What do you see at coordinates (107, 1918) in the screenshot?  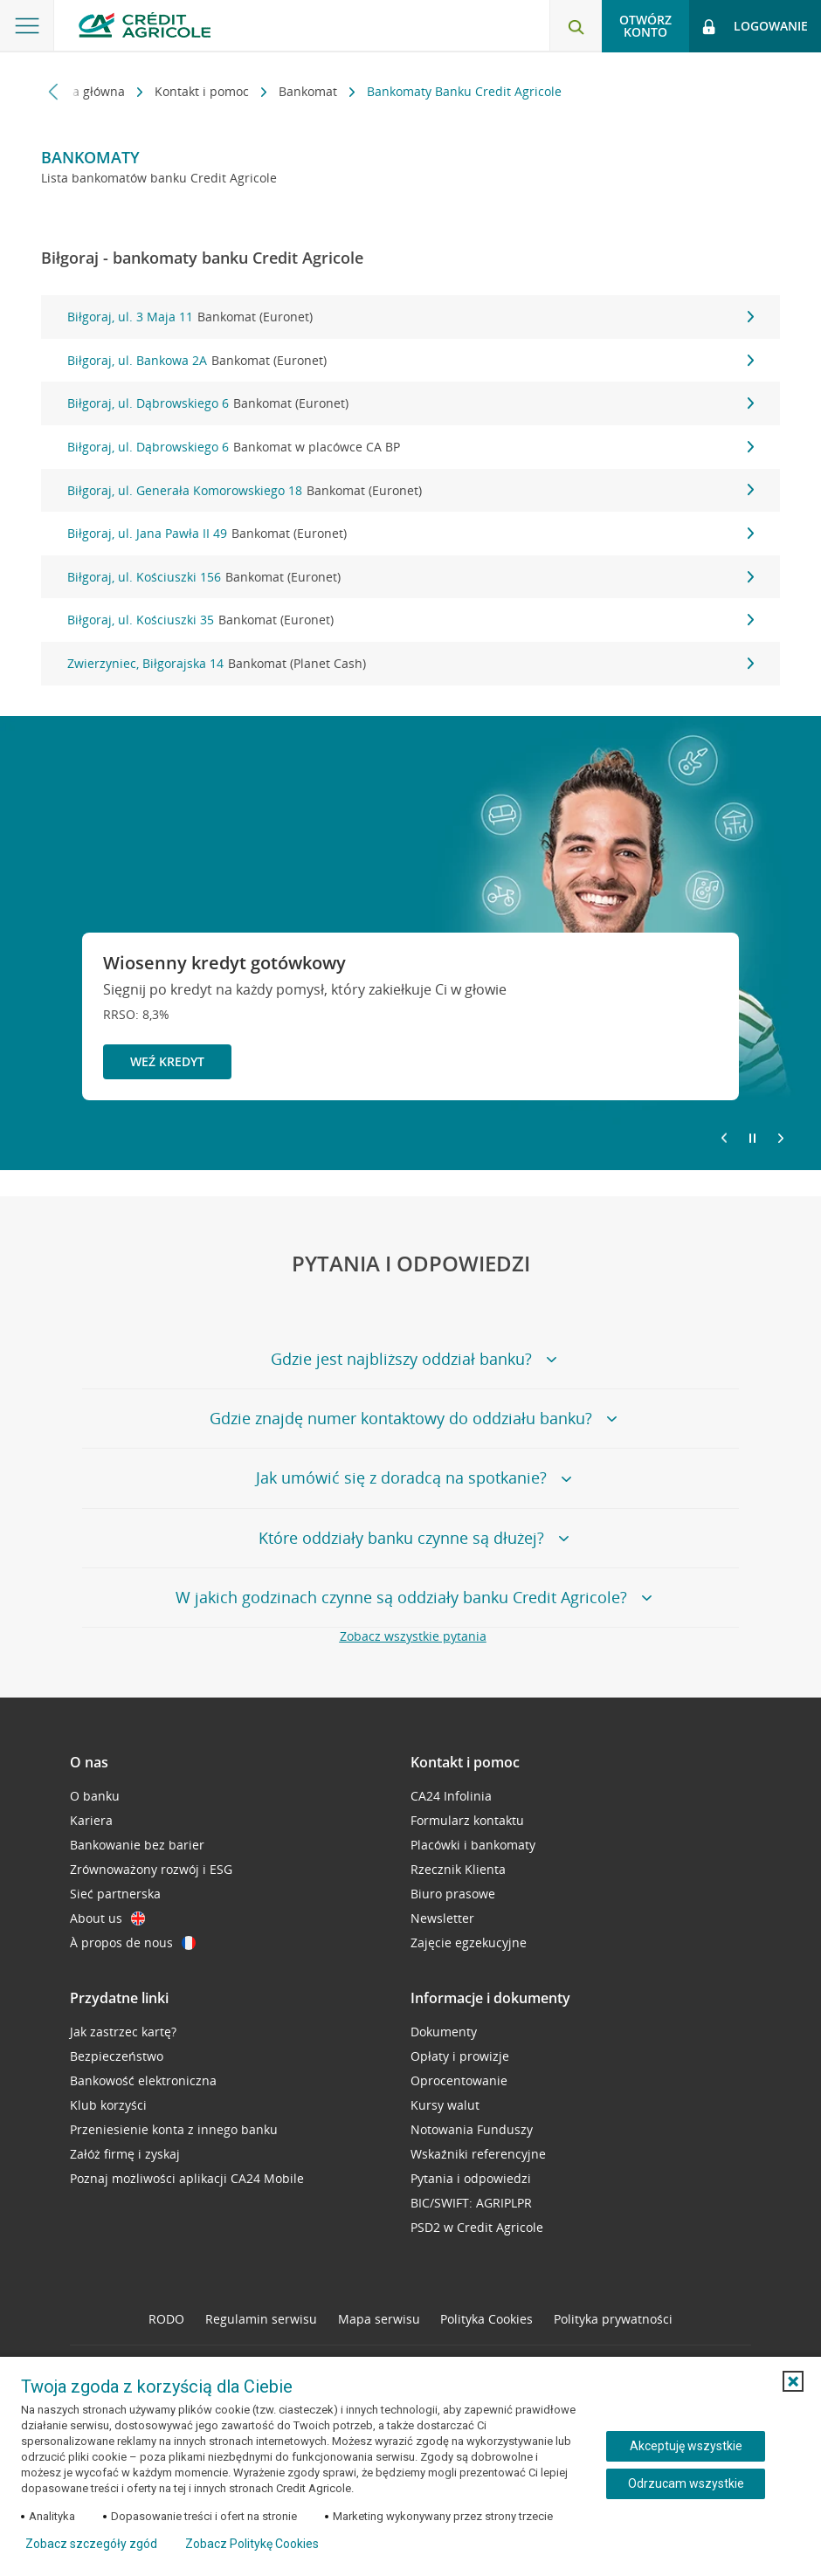 I see `About us` at bounding box center [107, 1918].